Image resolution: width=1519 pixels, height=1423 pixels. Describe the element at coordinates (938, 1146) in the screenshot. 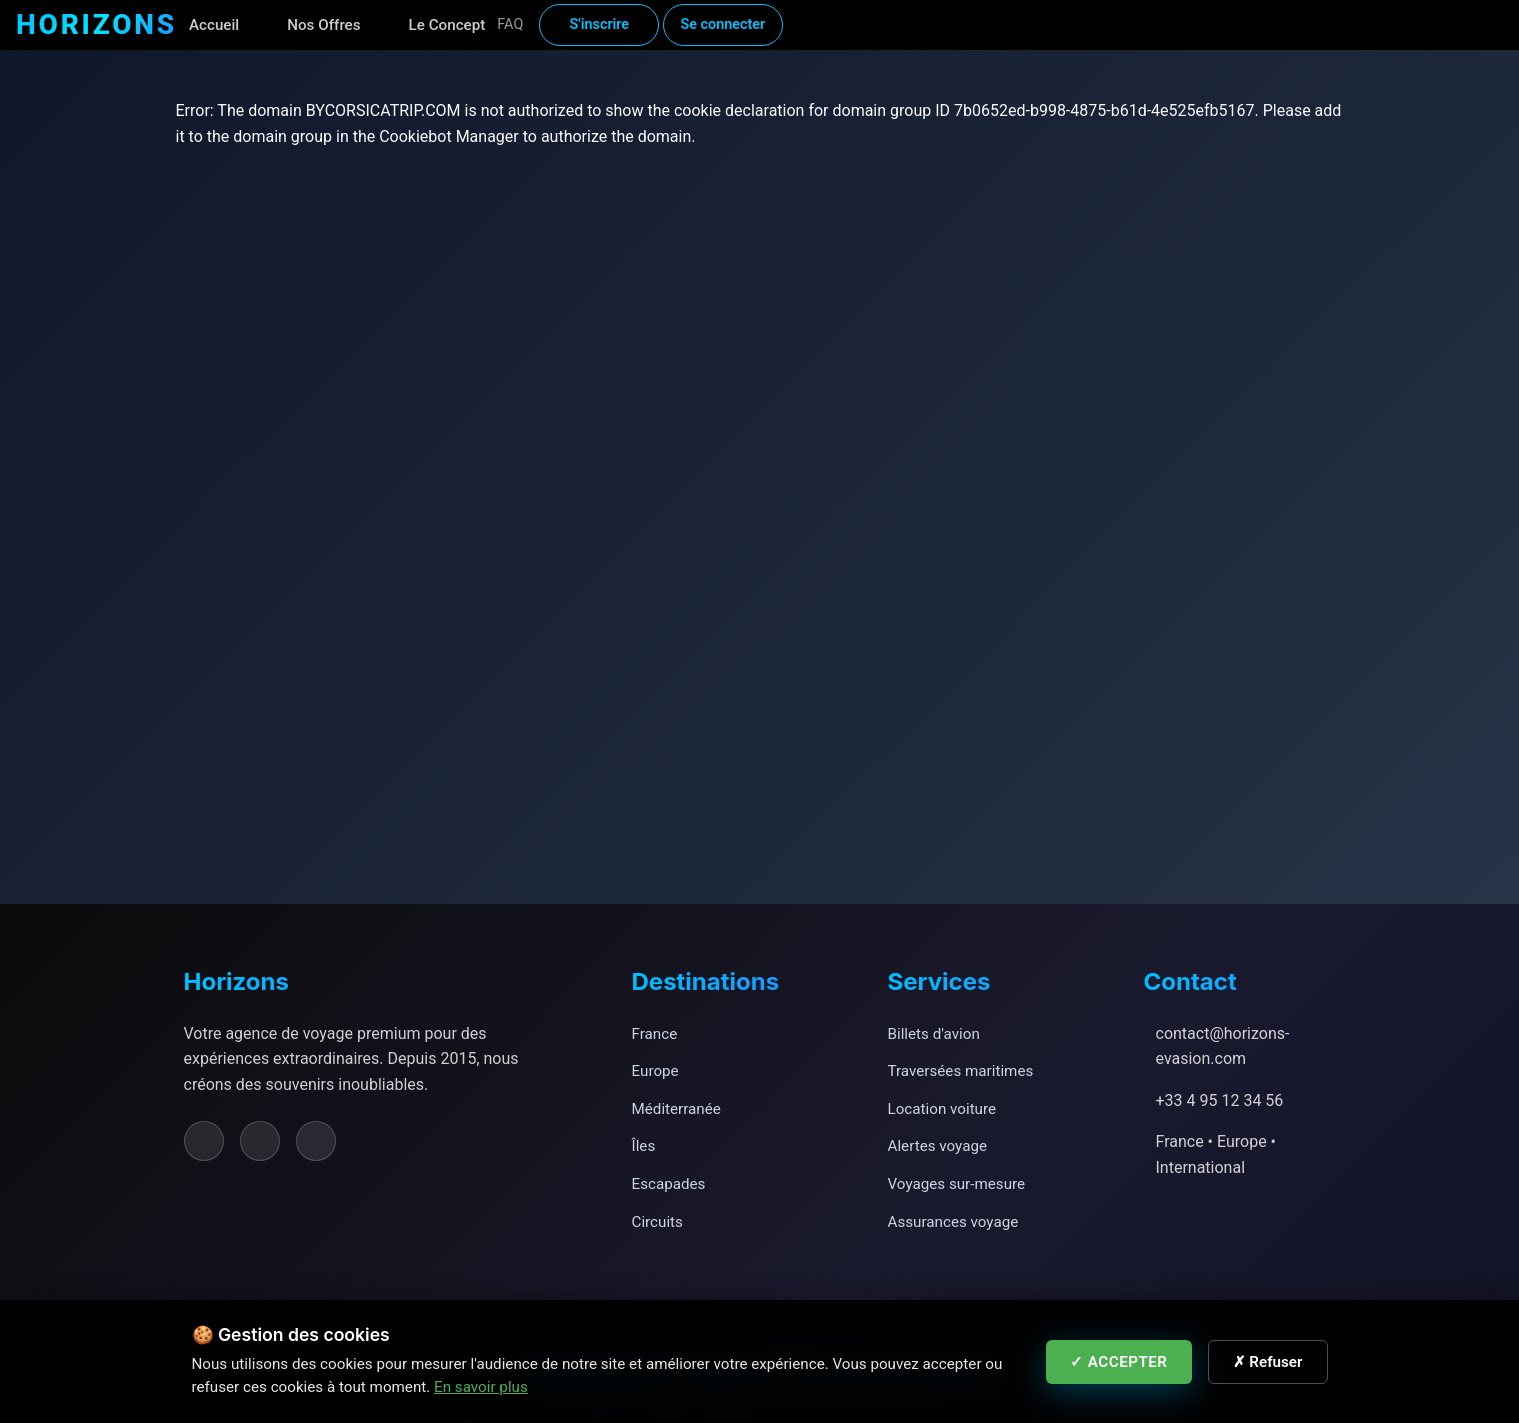

I see `Alertes voyage` at that location.